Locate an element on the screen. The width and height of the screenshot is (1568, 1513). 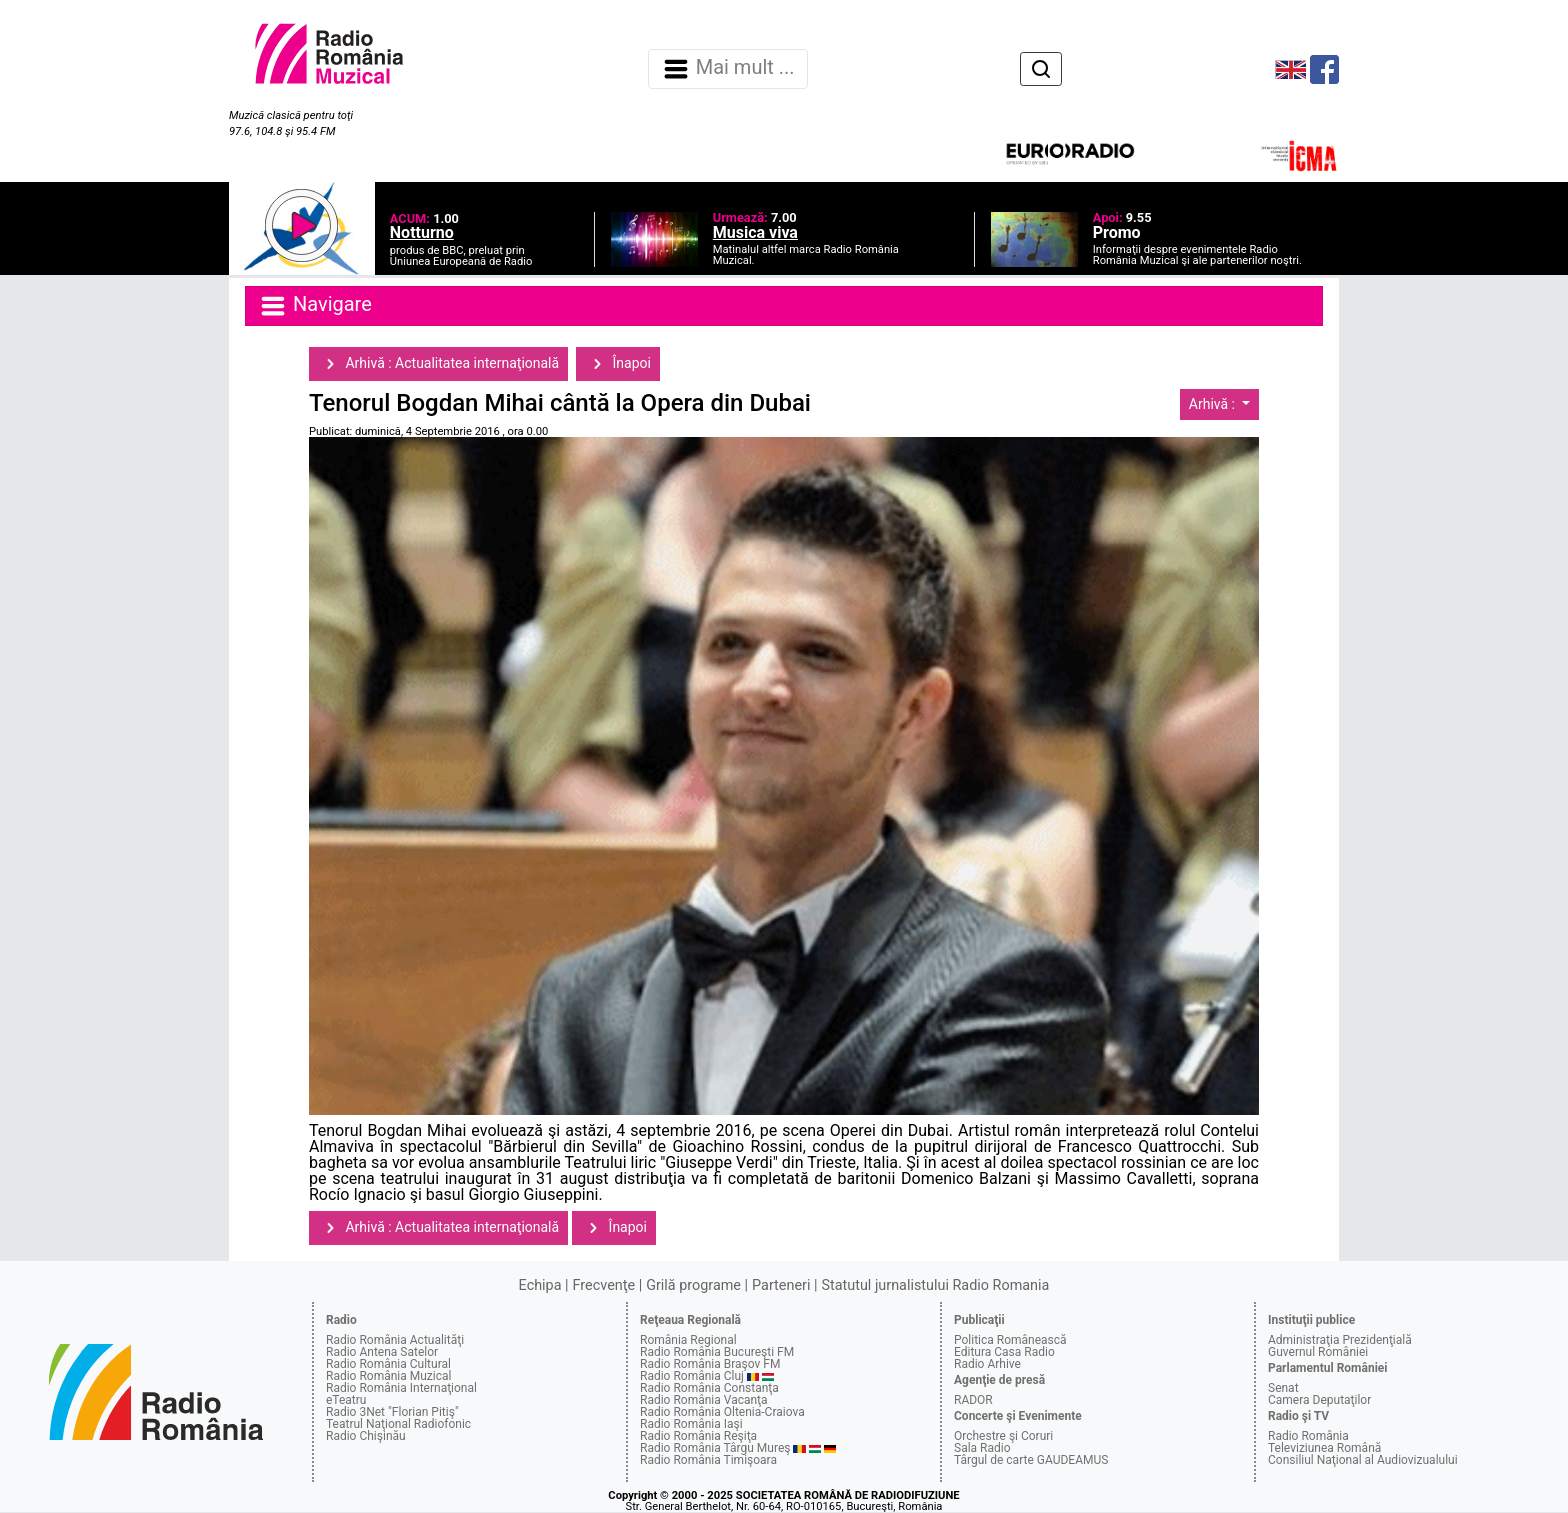
Radio România Actualităţi is located at coordinates (395, 1340).